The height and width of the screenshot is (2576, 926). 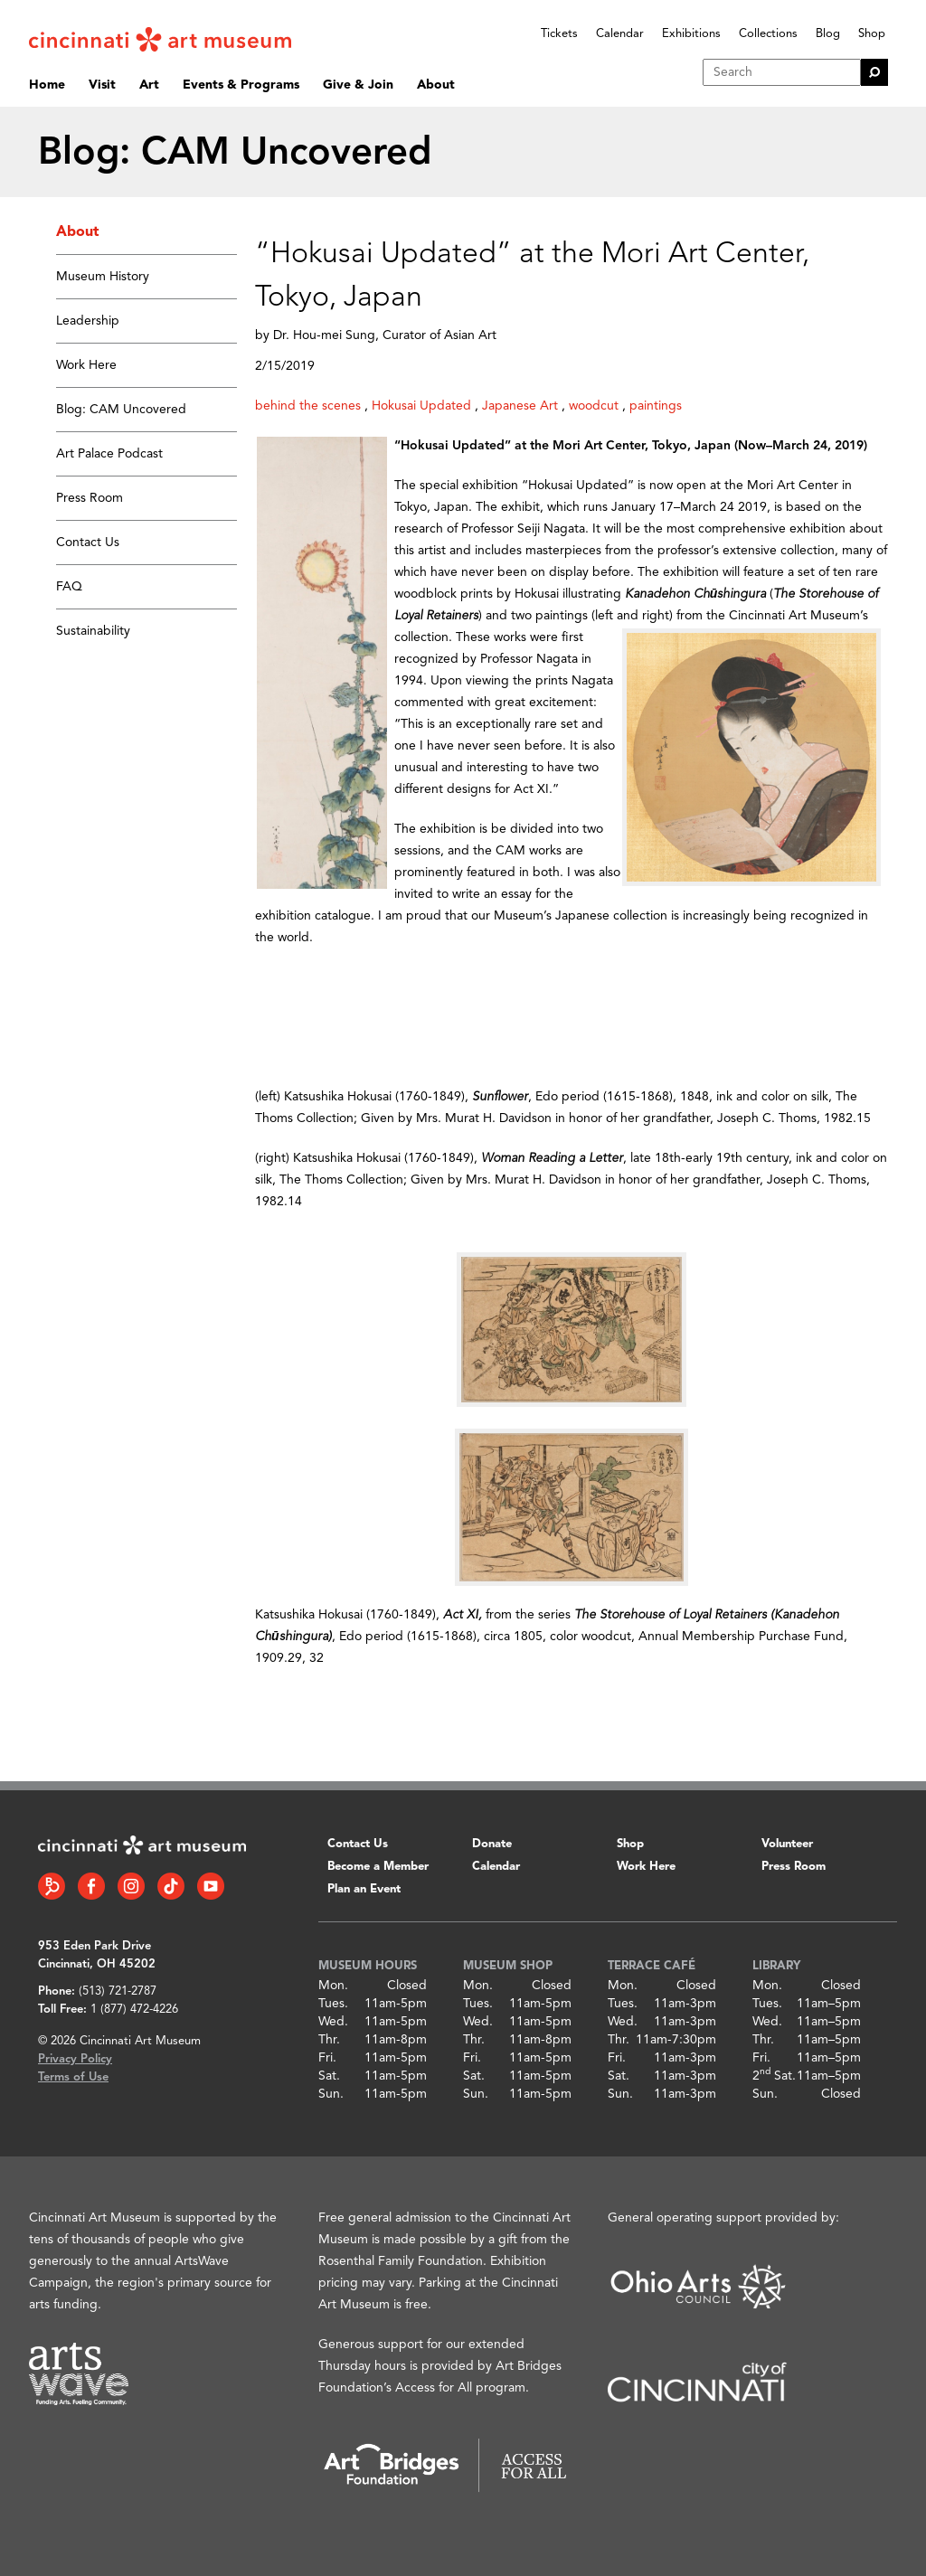 I want to click on Calendar, so click(x=620, y=34).